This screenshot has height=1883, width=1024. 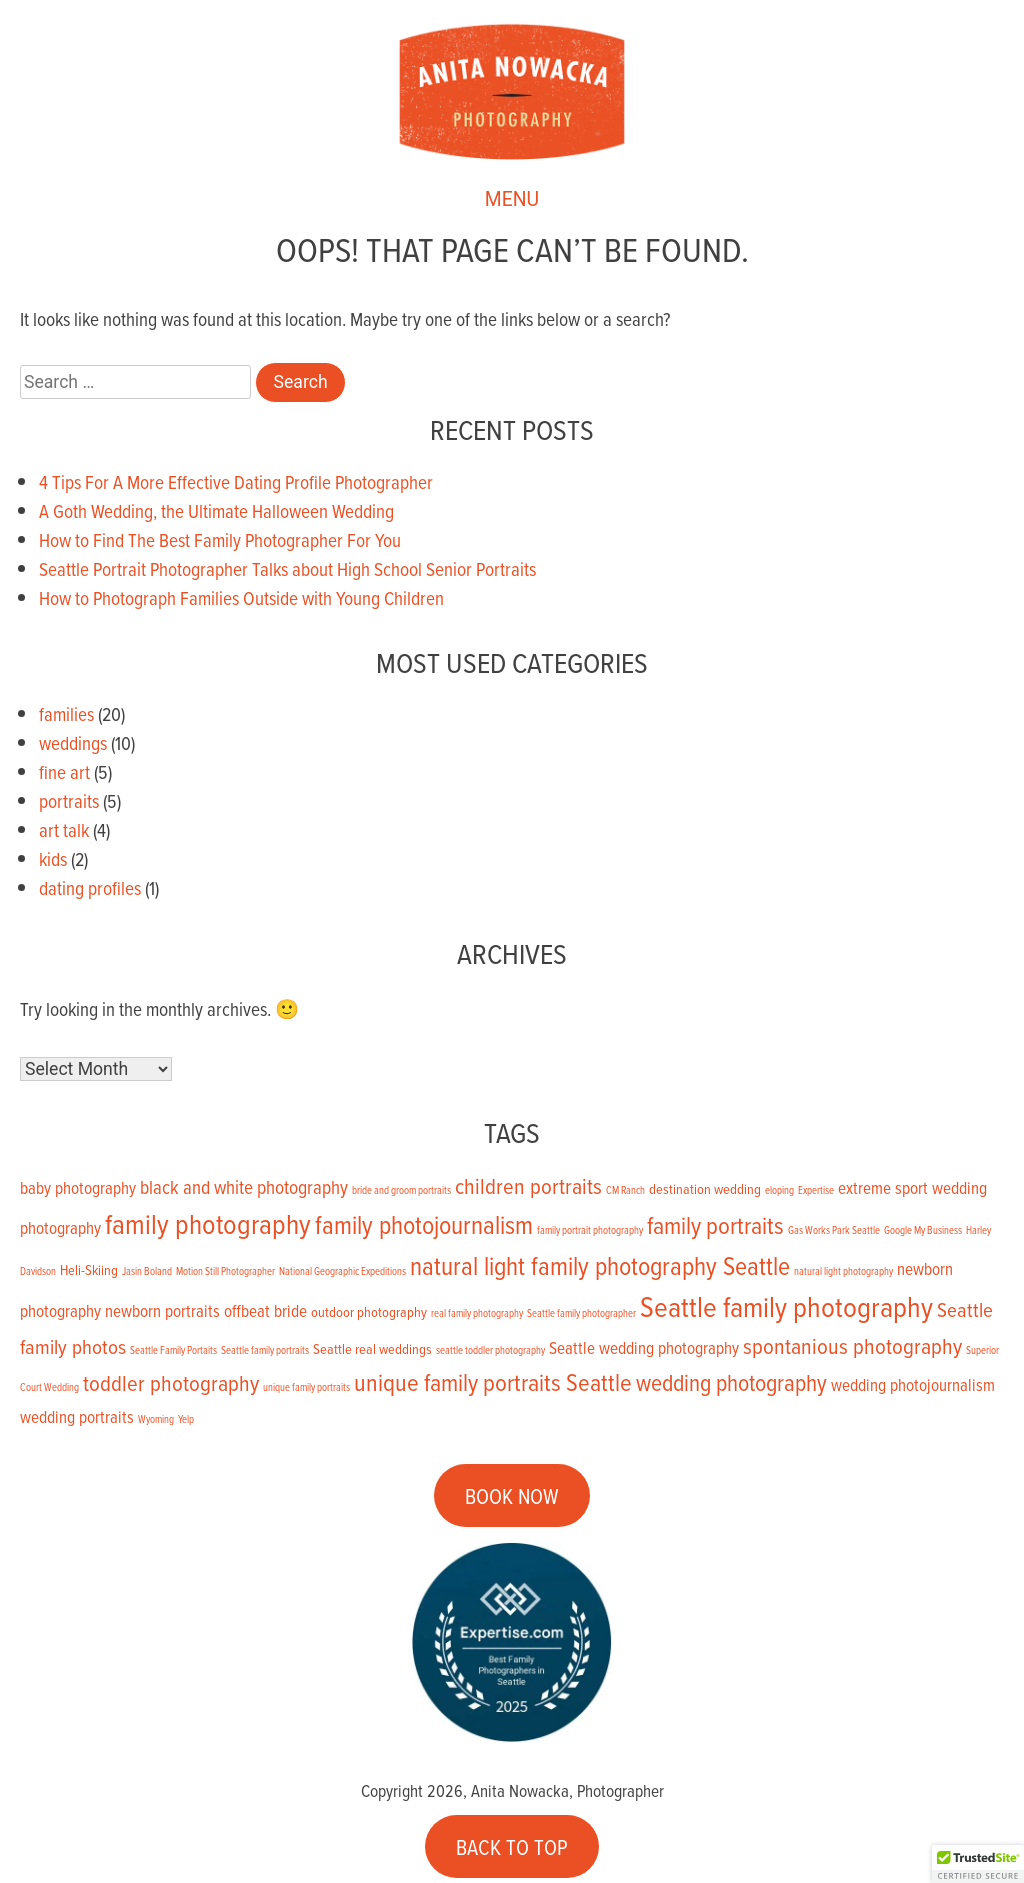 What do you see at coordinates (705, 1188) in the screenshot?
I see `destination wedding [destination wedding (2 items)]` at bounding box center [705, 1188].